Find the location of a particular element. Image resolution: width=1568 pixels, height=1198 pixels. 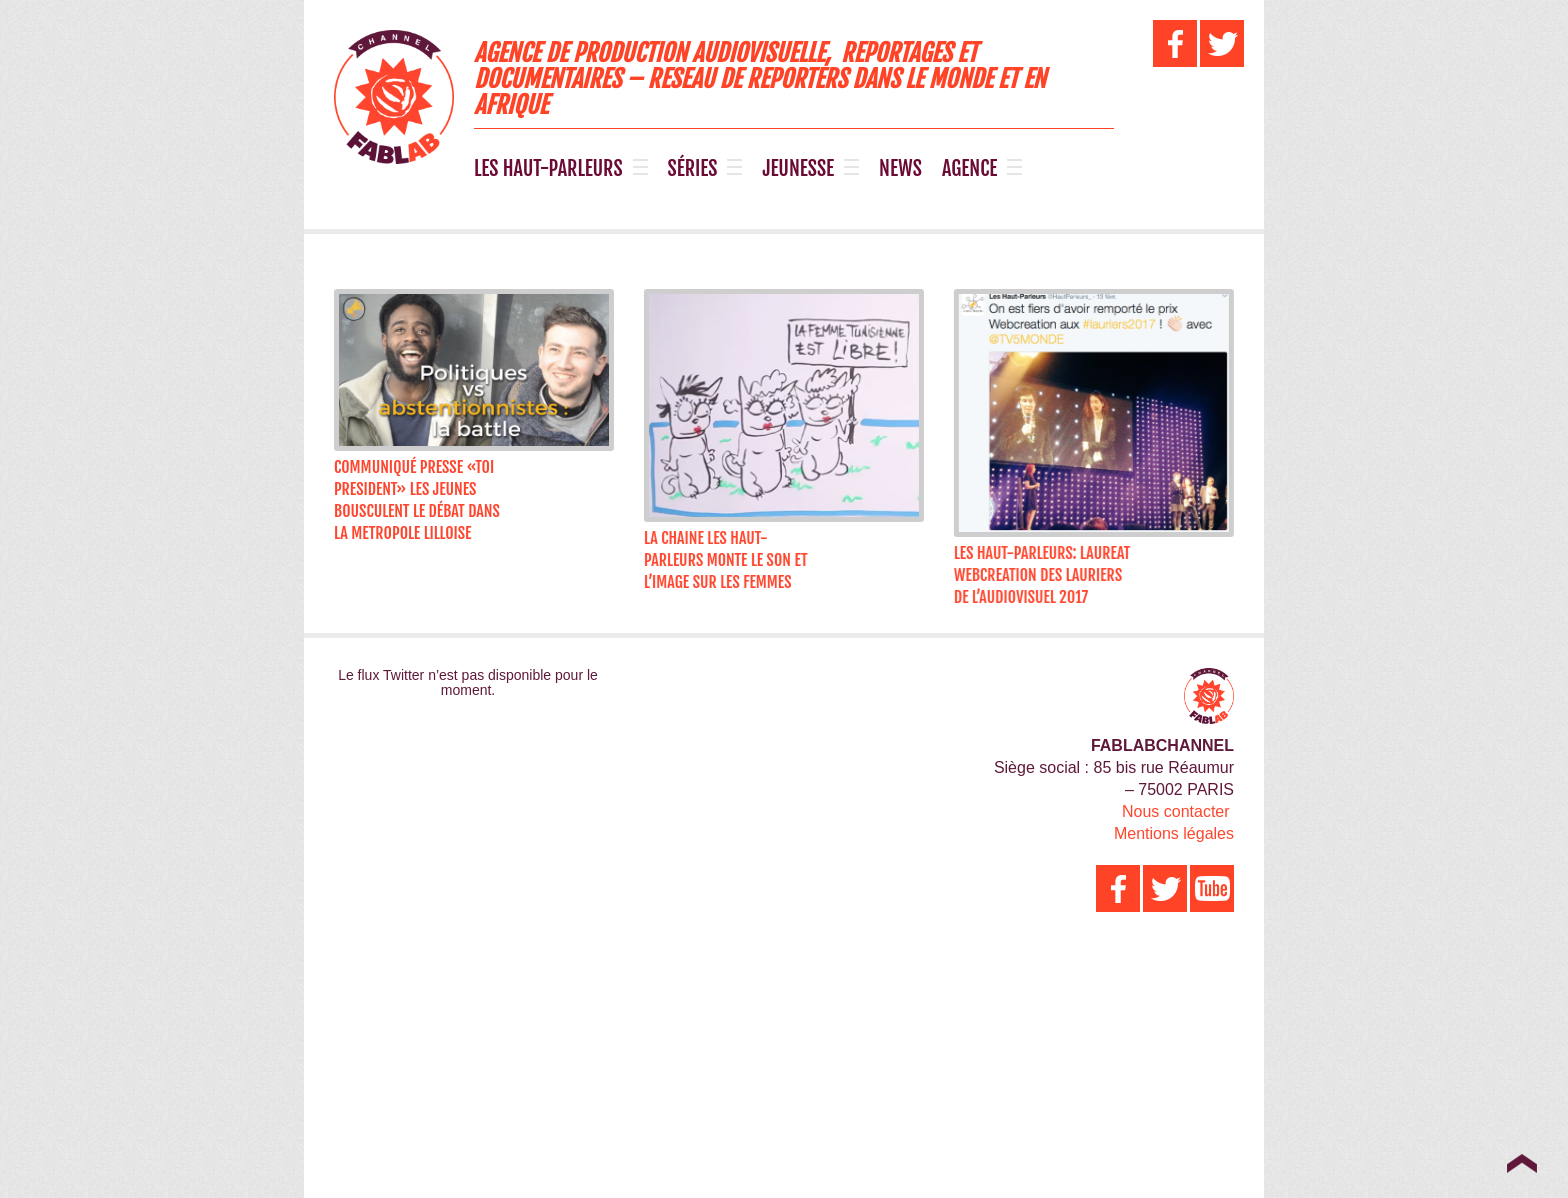

Mentions légales is located at coordinates (1174, 833).